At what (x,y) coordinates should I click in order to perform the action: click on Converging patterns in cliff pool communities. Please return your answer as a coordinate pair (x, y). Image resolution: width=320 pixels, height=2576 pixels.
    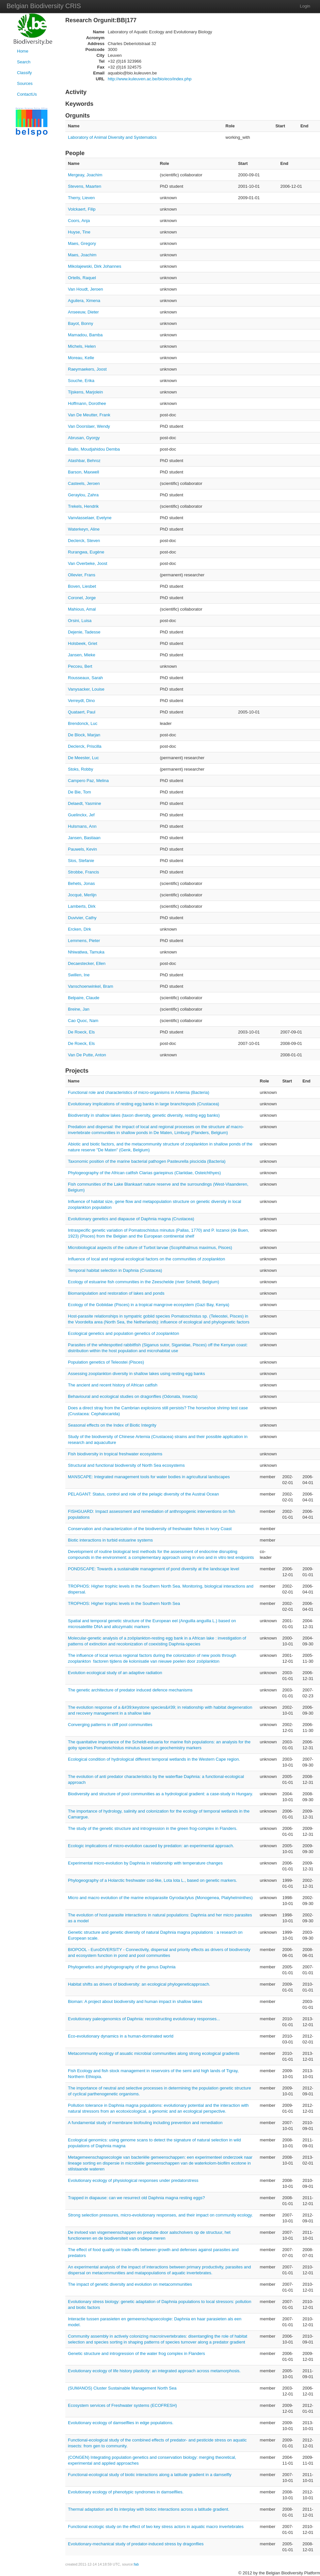
    Looking at the image, I should click on (110, 1724).